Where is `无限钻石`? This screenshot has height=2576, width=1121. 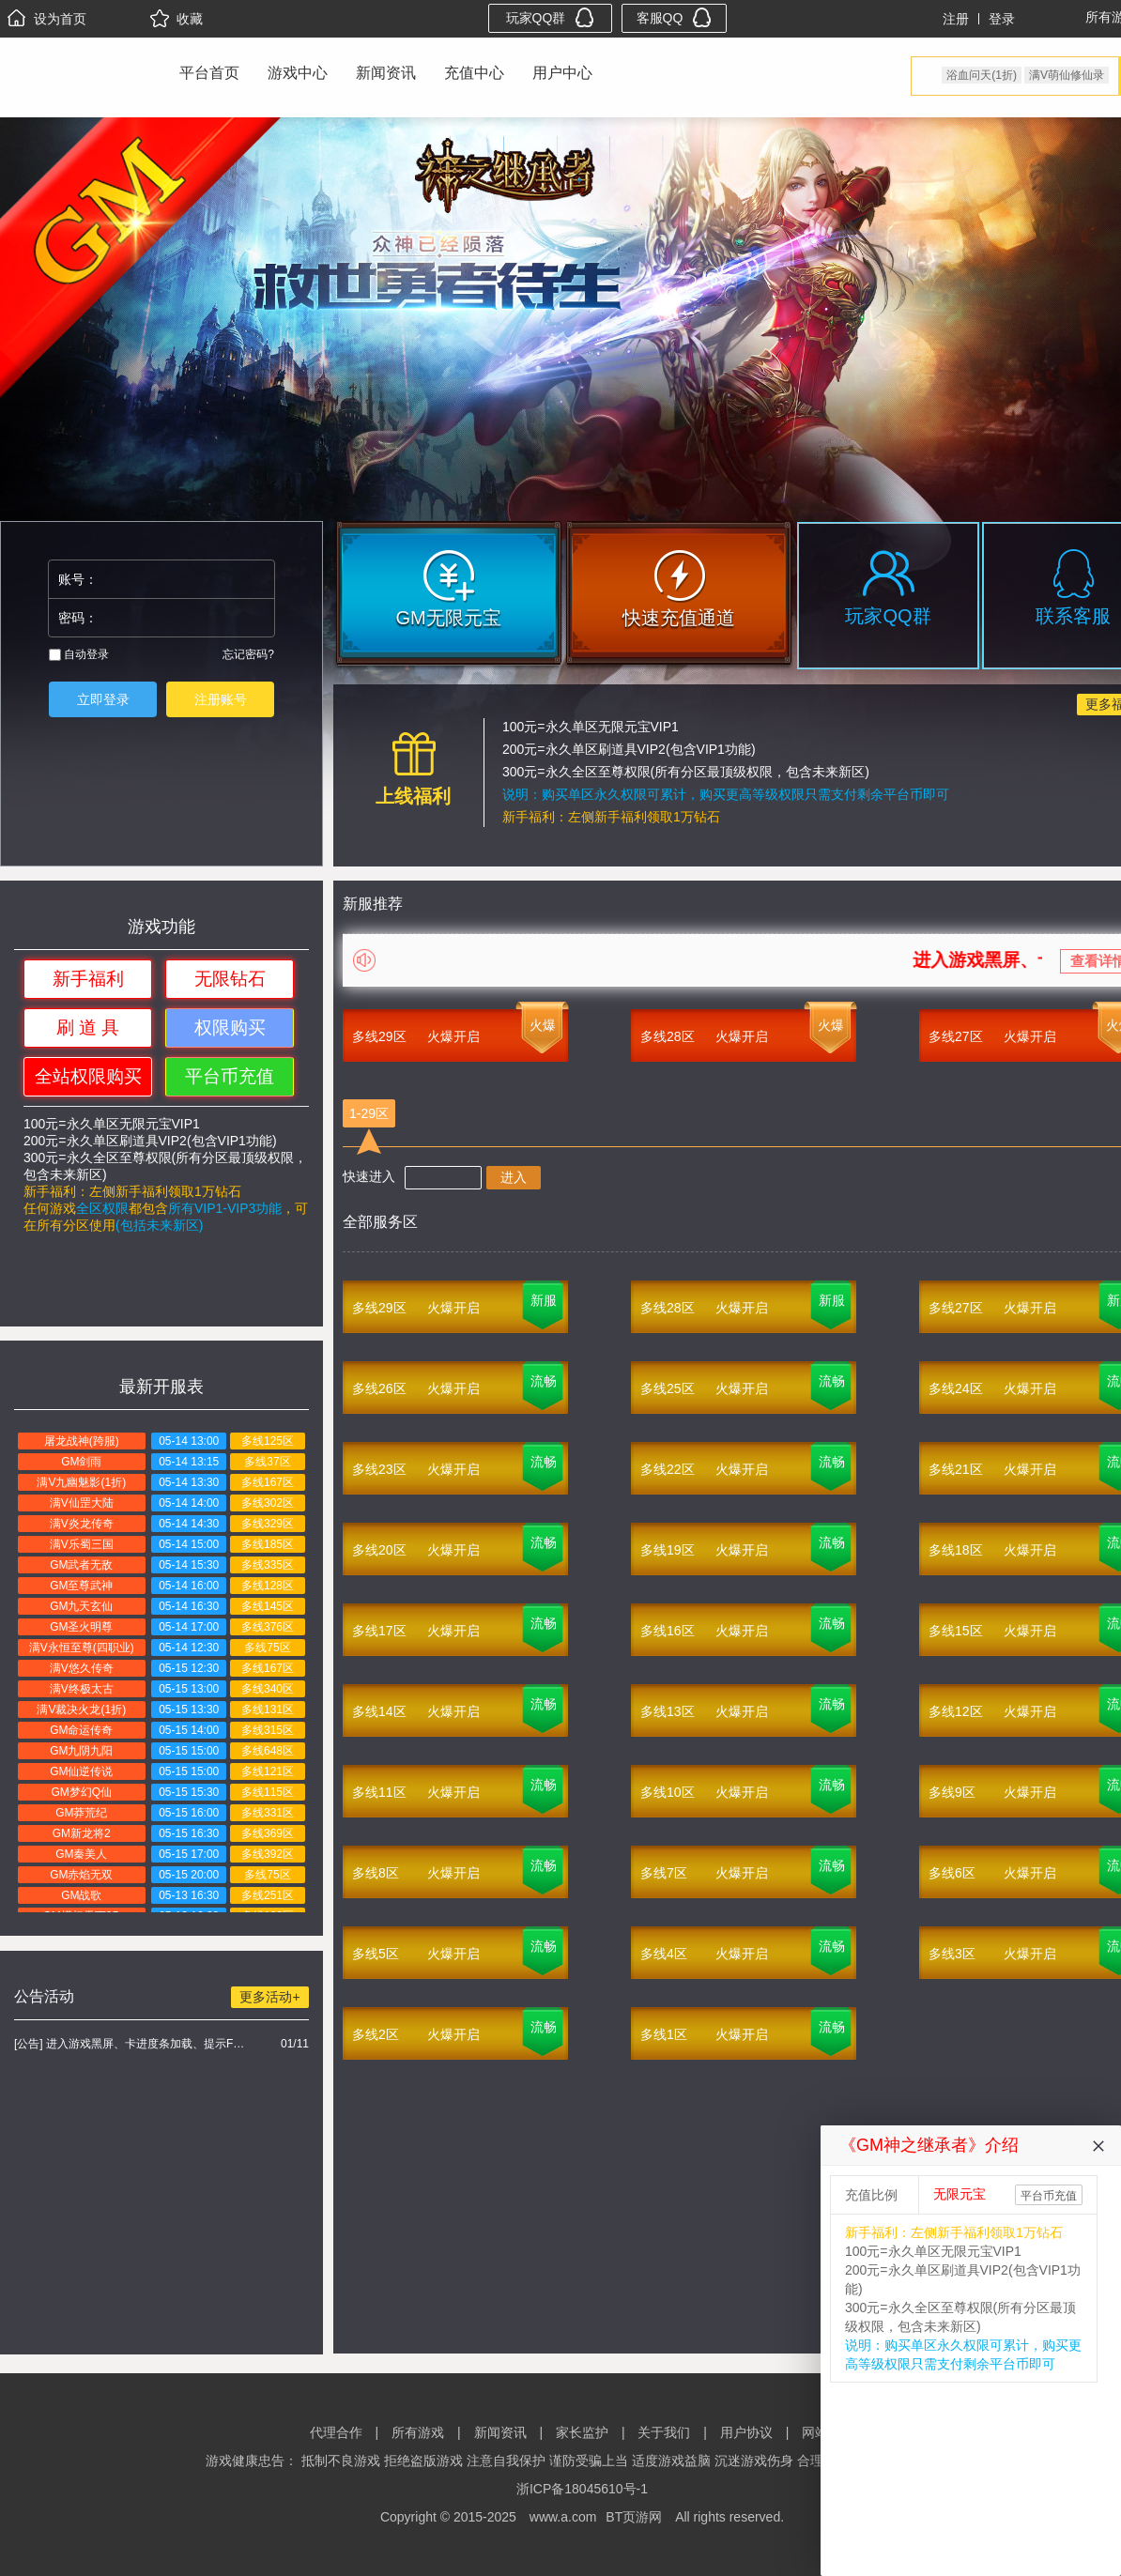 无限钻石 is located at coordinates (230, 979).